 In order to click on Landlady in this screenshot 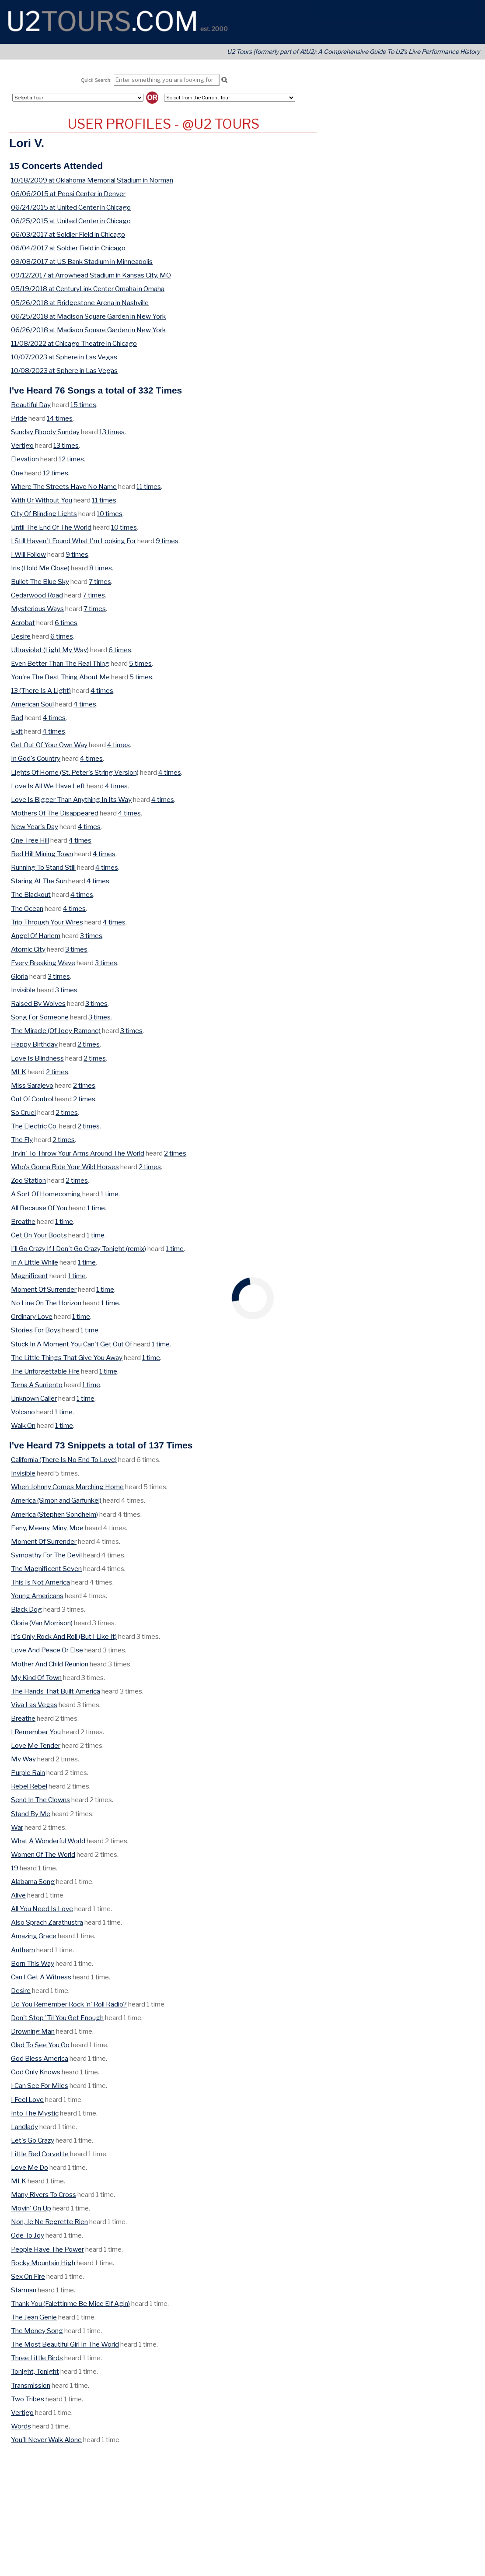, I will do `click(24, 2127)`.